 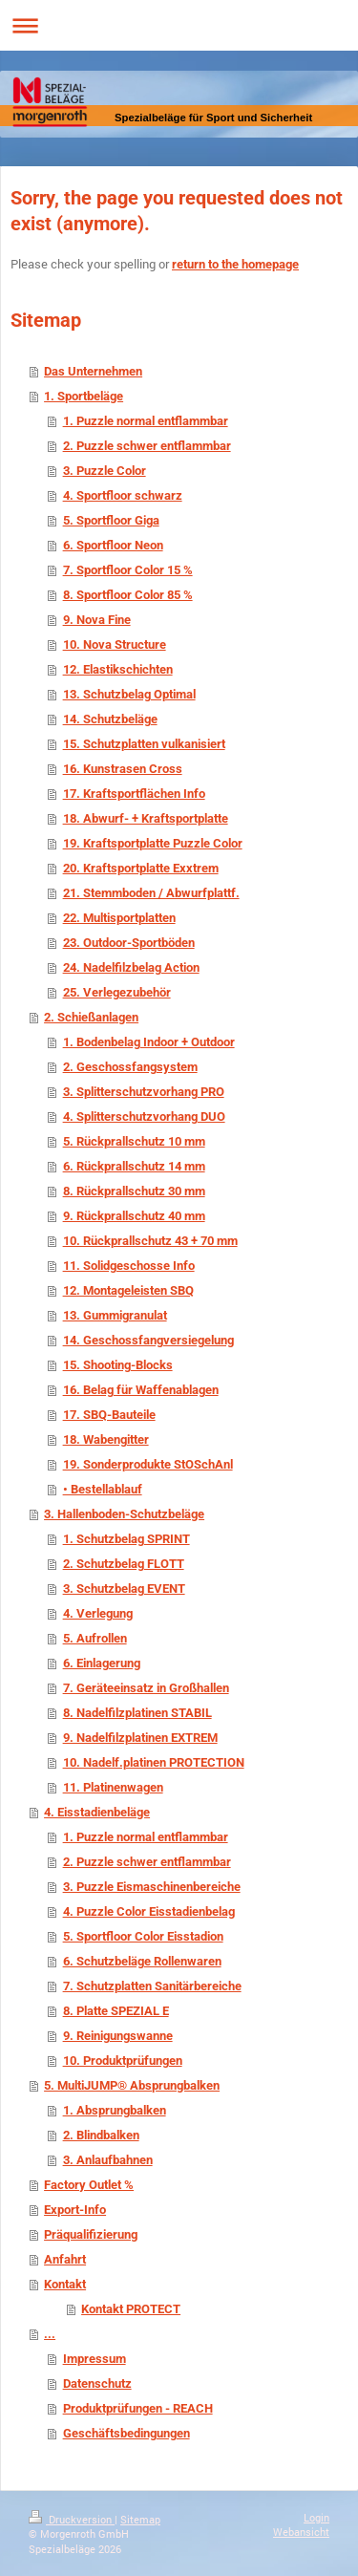 I want to click on 7. Sportfloor Color 15 %, so click(x=128, y=570).